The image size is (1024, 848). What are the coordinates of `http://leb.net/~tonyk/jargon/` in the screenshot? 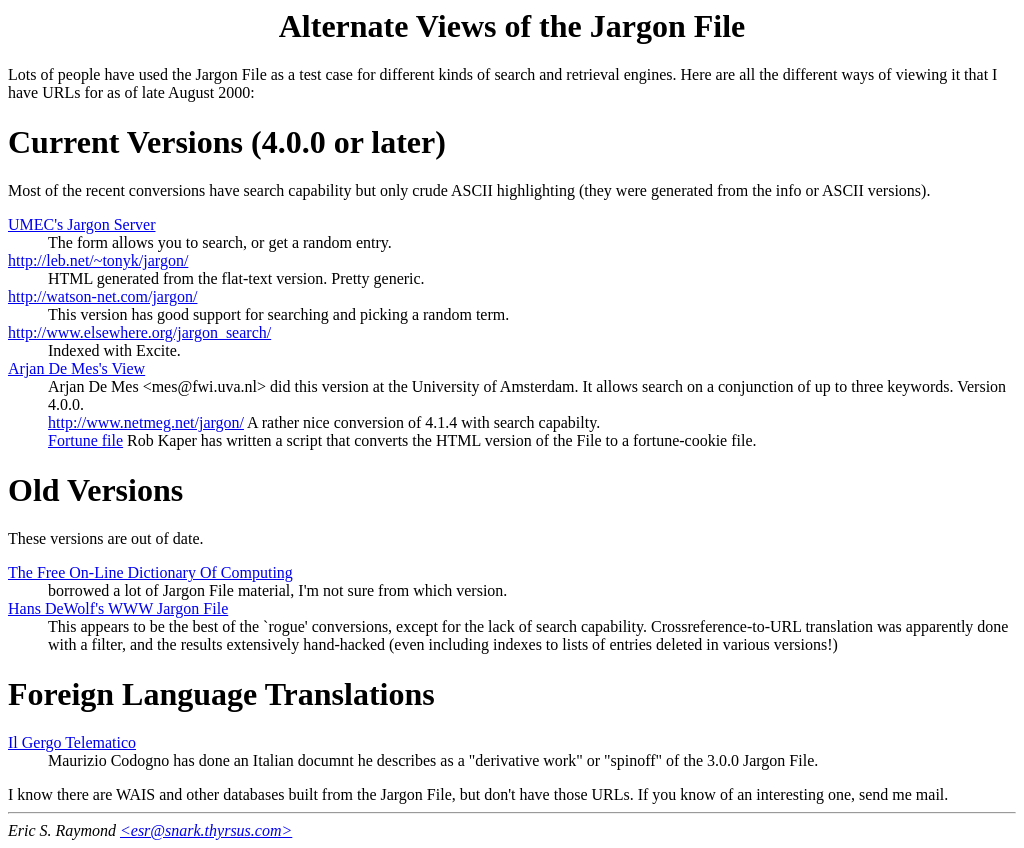 It's located at (98, 260).